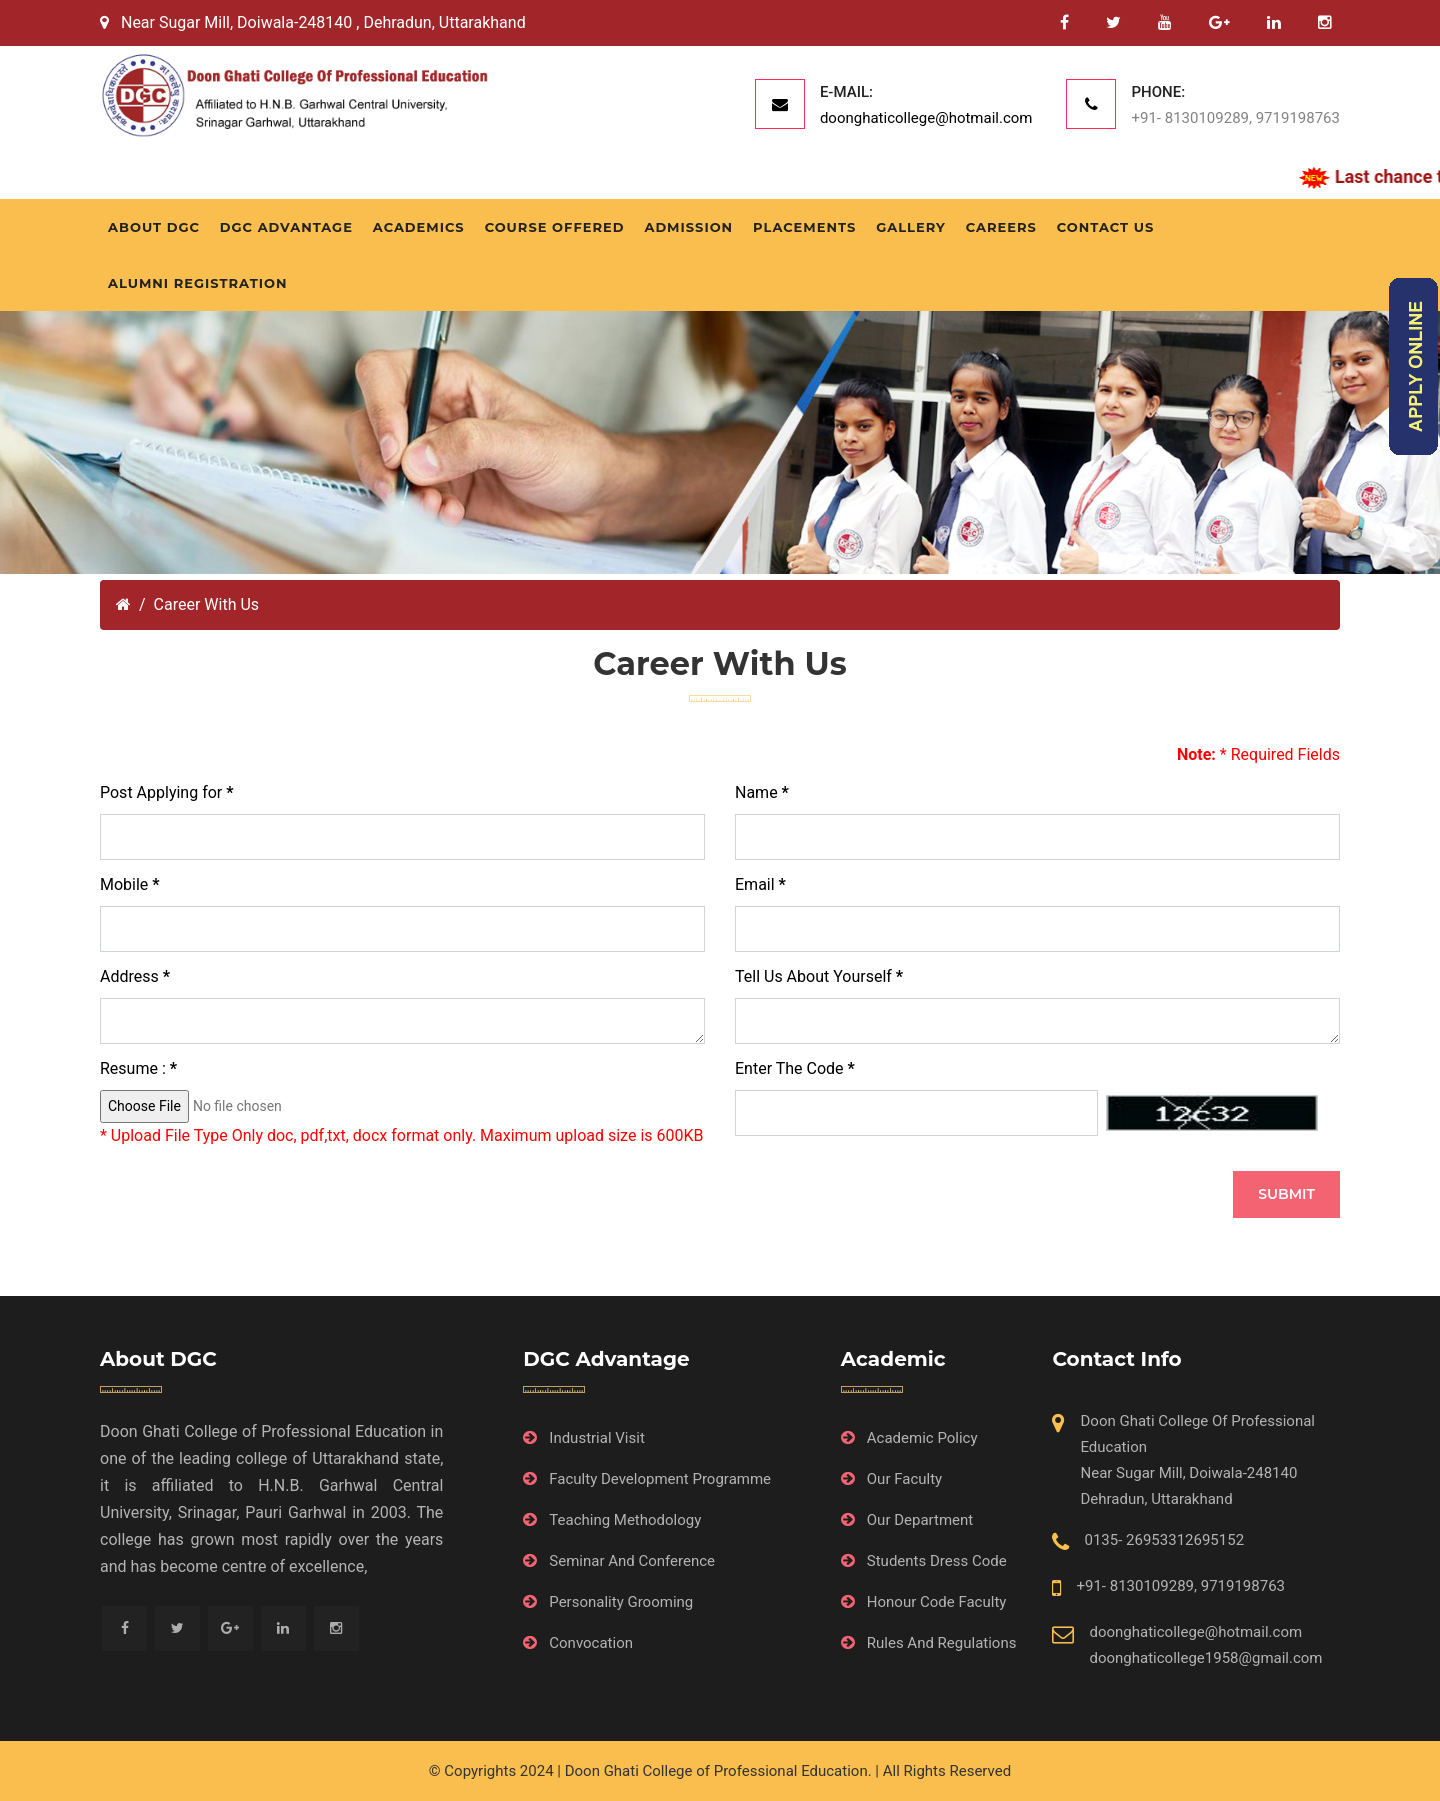 The width and height of the screenshot is (1440, 1801). What do you see at coordinates (1105, 227) in the screenshot?
I see `Contact Us` at bounding box center [1105, 227].